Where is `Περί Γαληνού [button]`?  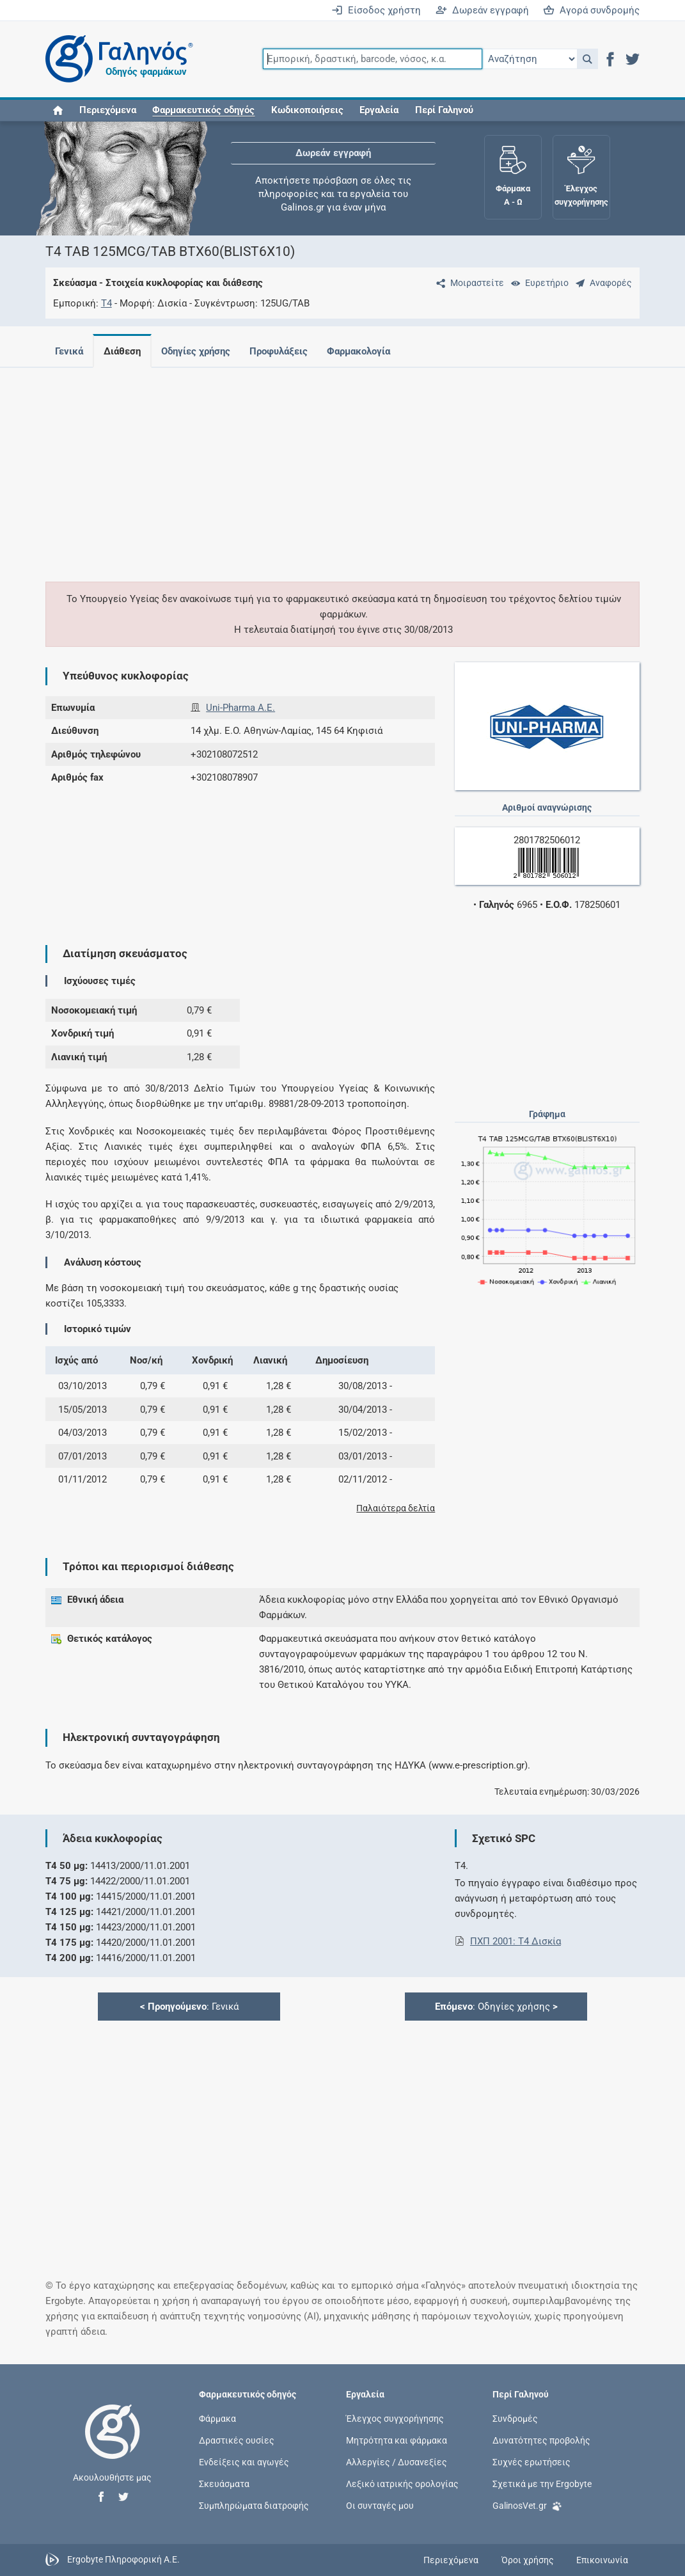
Περί Γαληνού [button] is located at coordinates (444, 110).